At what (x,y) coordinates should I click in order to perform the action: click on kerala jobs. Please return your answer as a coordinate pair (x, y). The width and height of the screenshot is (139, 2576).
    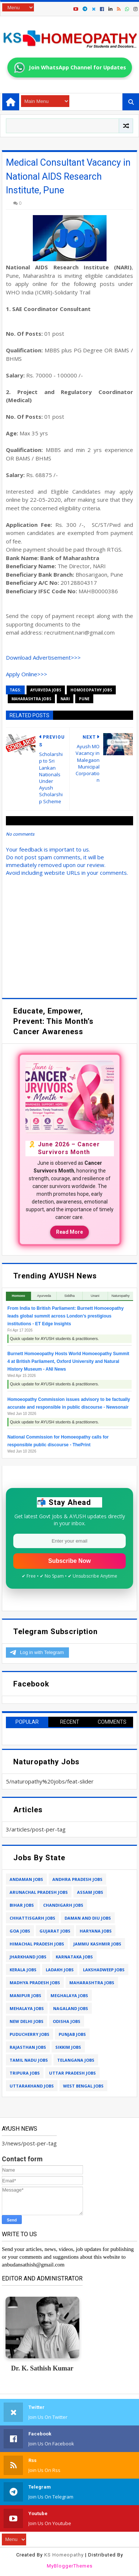
    Looking at the image, I should click on (23, 1969).